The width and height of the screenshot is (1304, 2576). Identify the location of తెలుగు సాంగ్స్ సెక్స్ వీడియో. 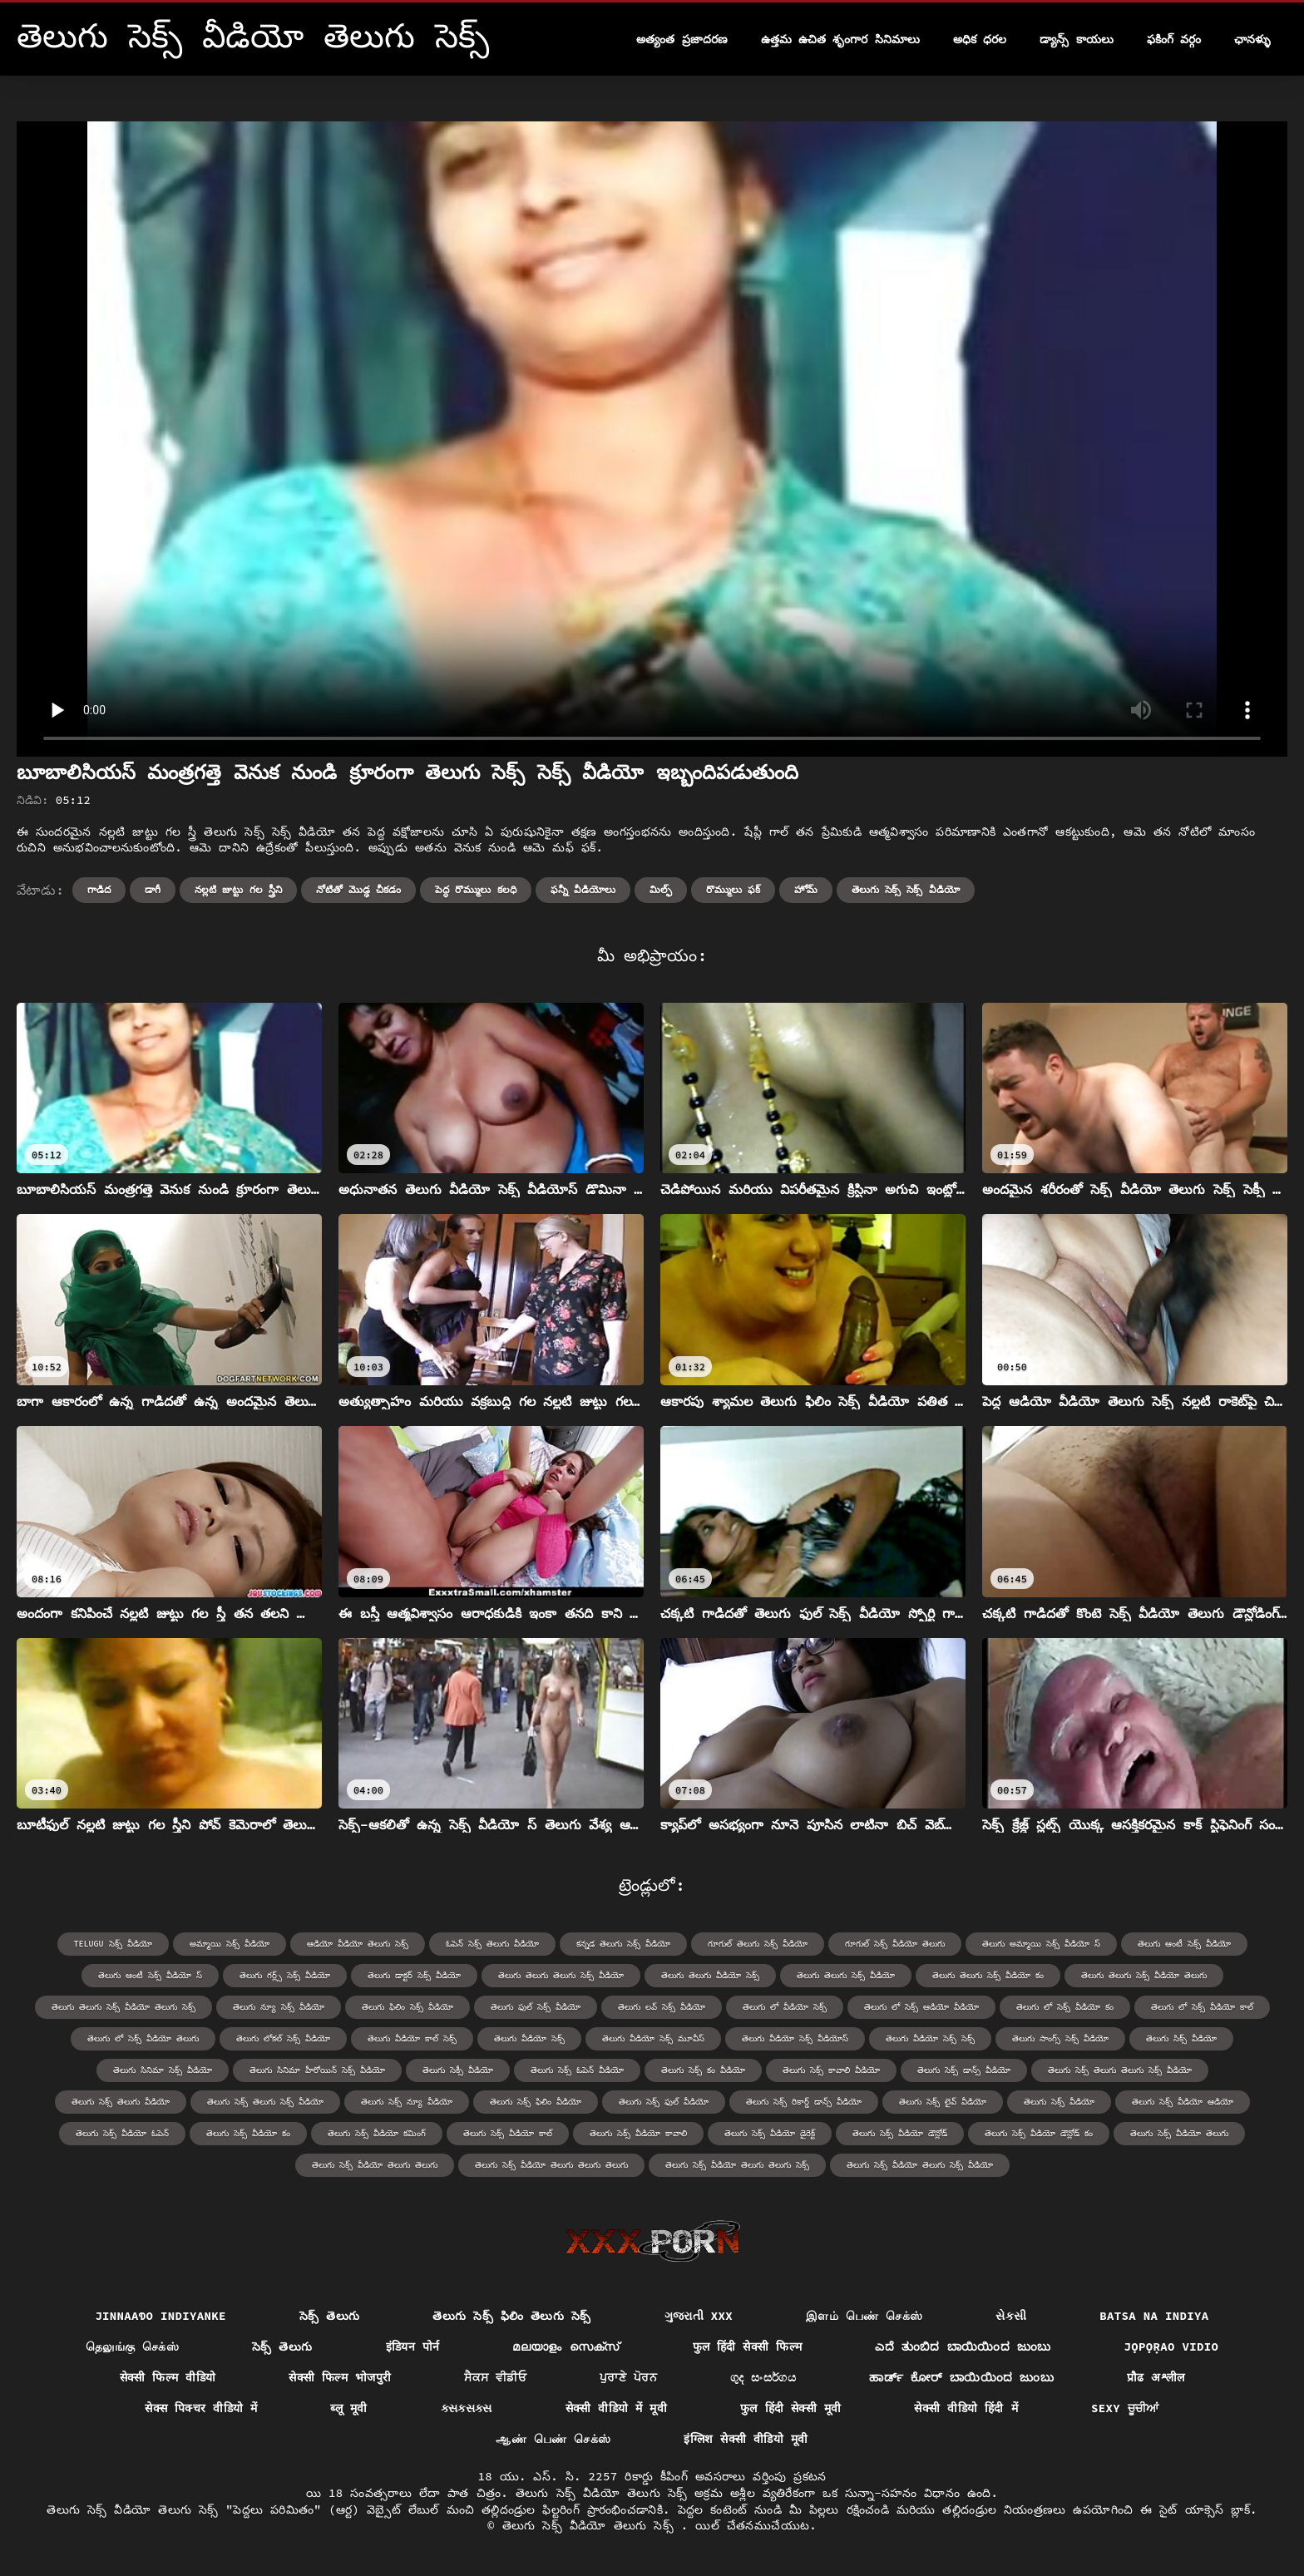
(1060, 2038).